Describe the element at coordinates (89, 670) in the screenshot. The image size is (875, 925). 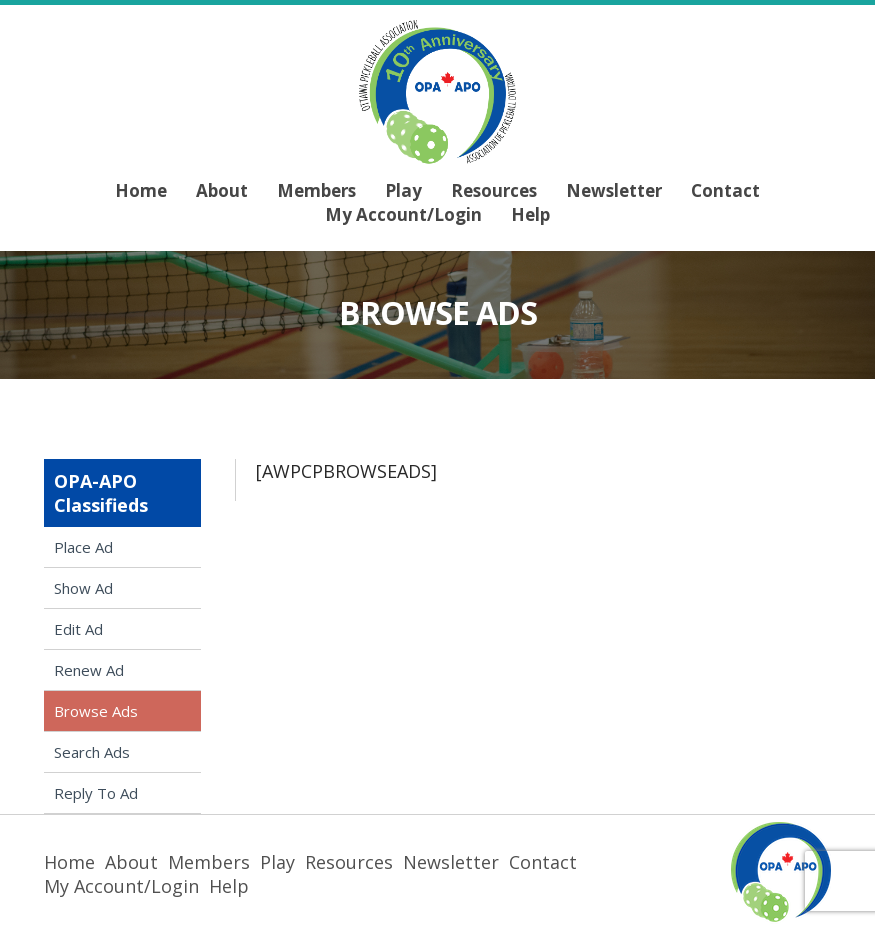
I see `Renew Ad` at that location.